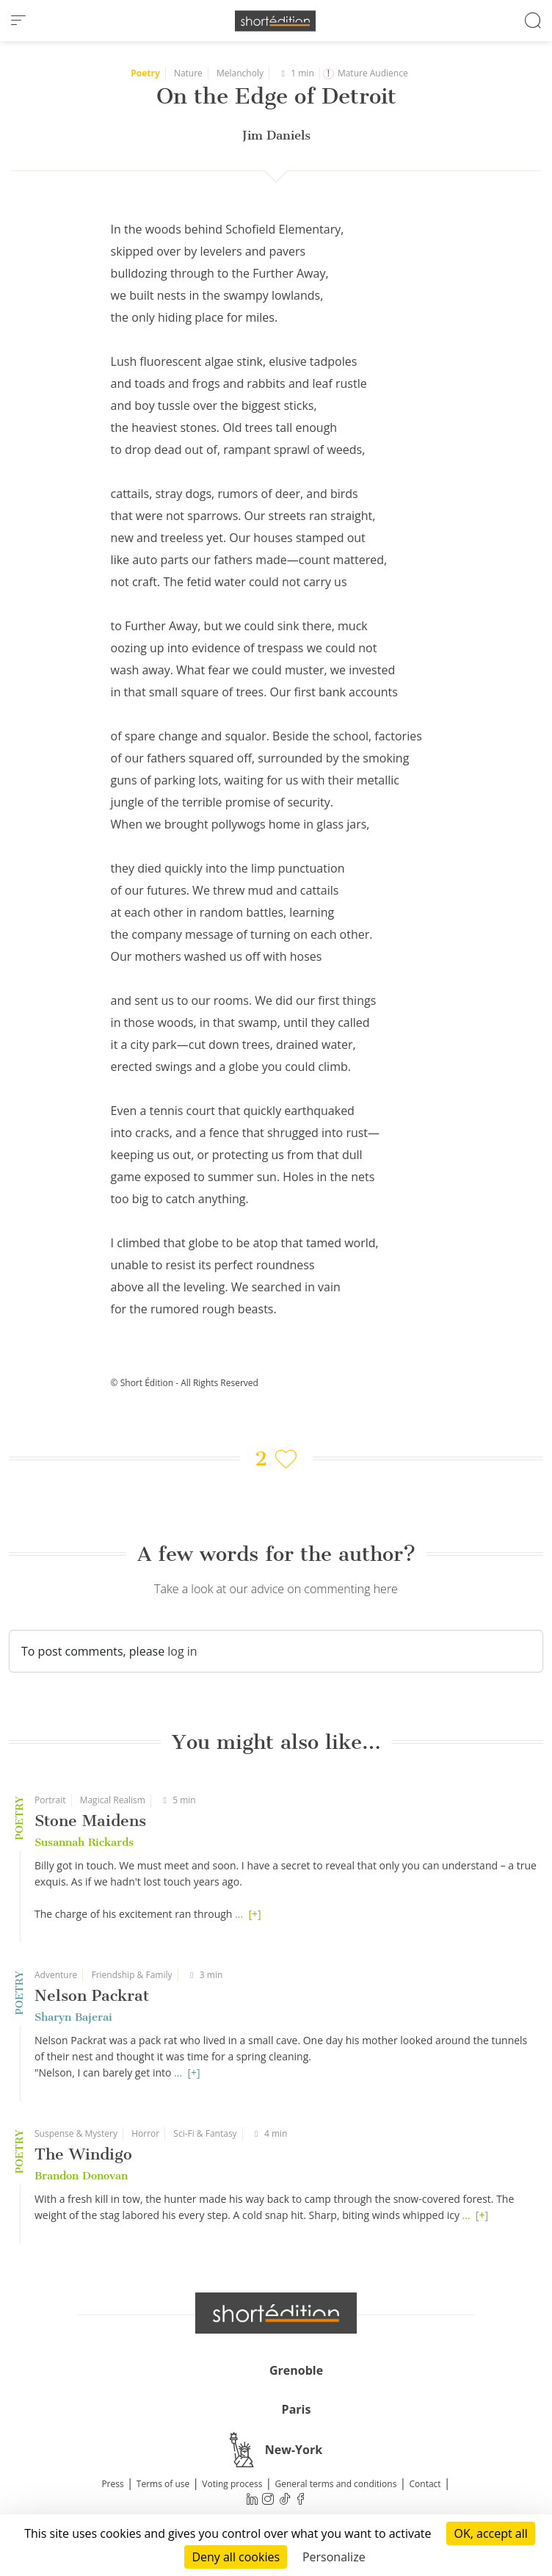 This screenshot has width=552, height=2576. Describe the element at coordinates (204, 2133) in the screenshot. I see `Sci-Fi & Fantasy` at that location.